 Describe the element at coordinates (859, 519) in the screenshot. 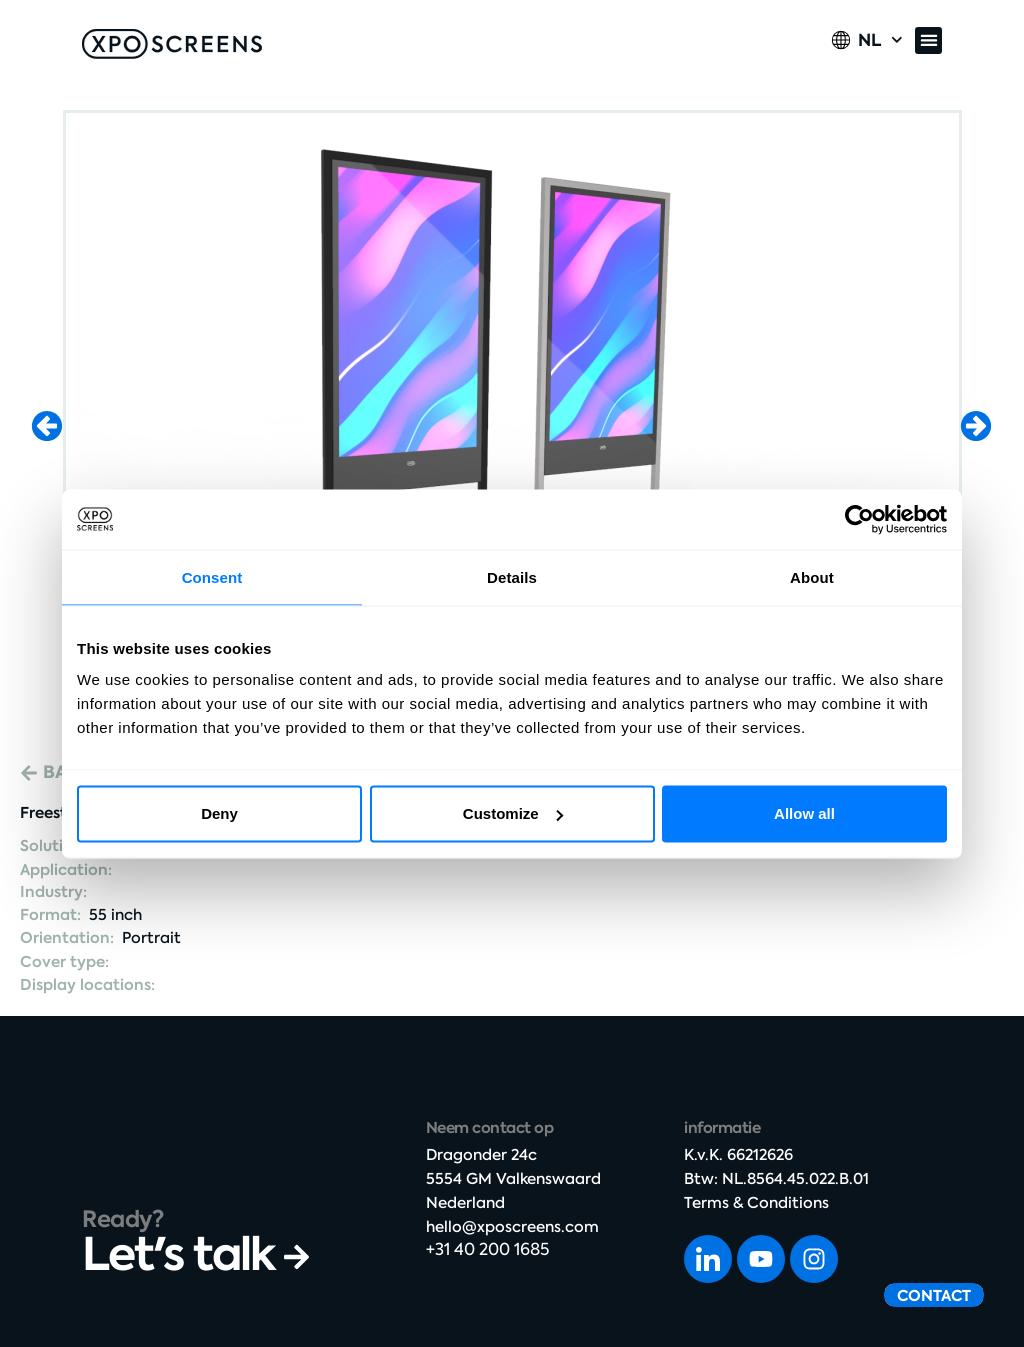

I see `[Cookiebot by Usercentrics - opens in a new window]` at that location.